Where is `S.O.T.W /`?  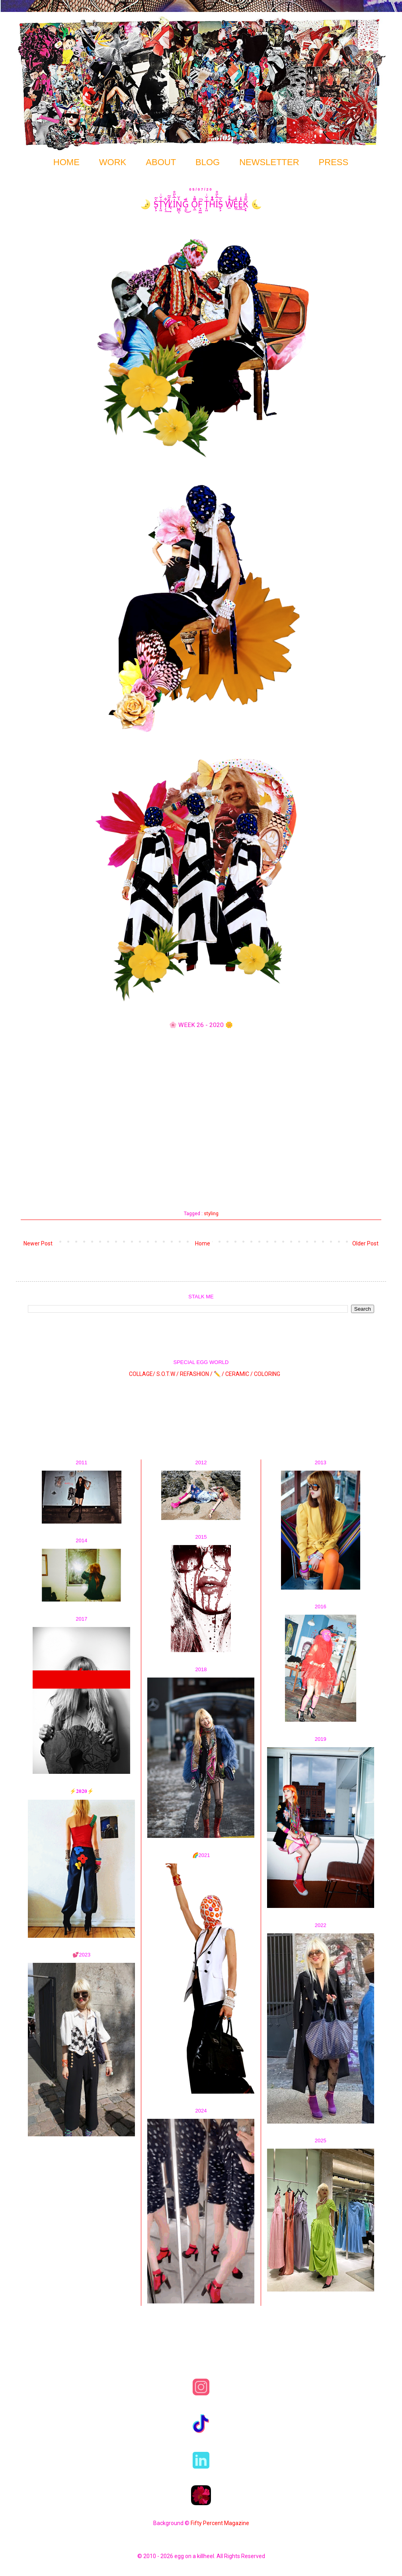
S.O.T.W / is located at coordinates (167, 1373).